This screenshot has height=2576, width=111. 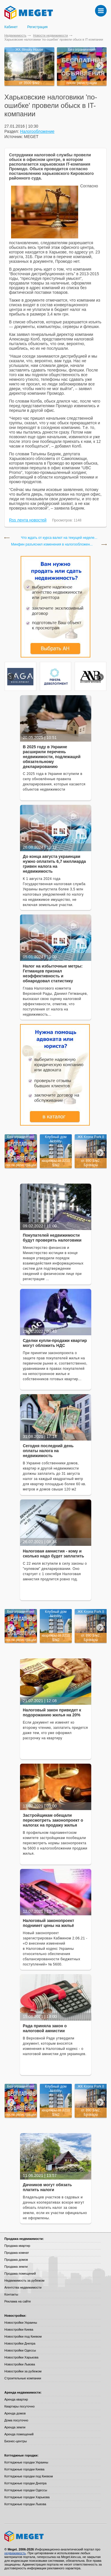 What do you see at coordinates (25, 2504) in the screenshot?
I see `Коттеджные городки Львова` at bounding box center [25, 2504].